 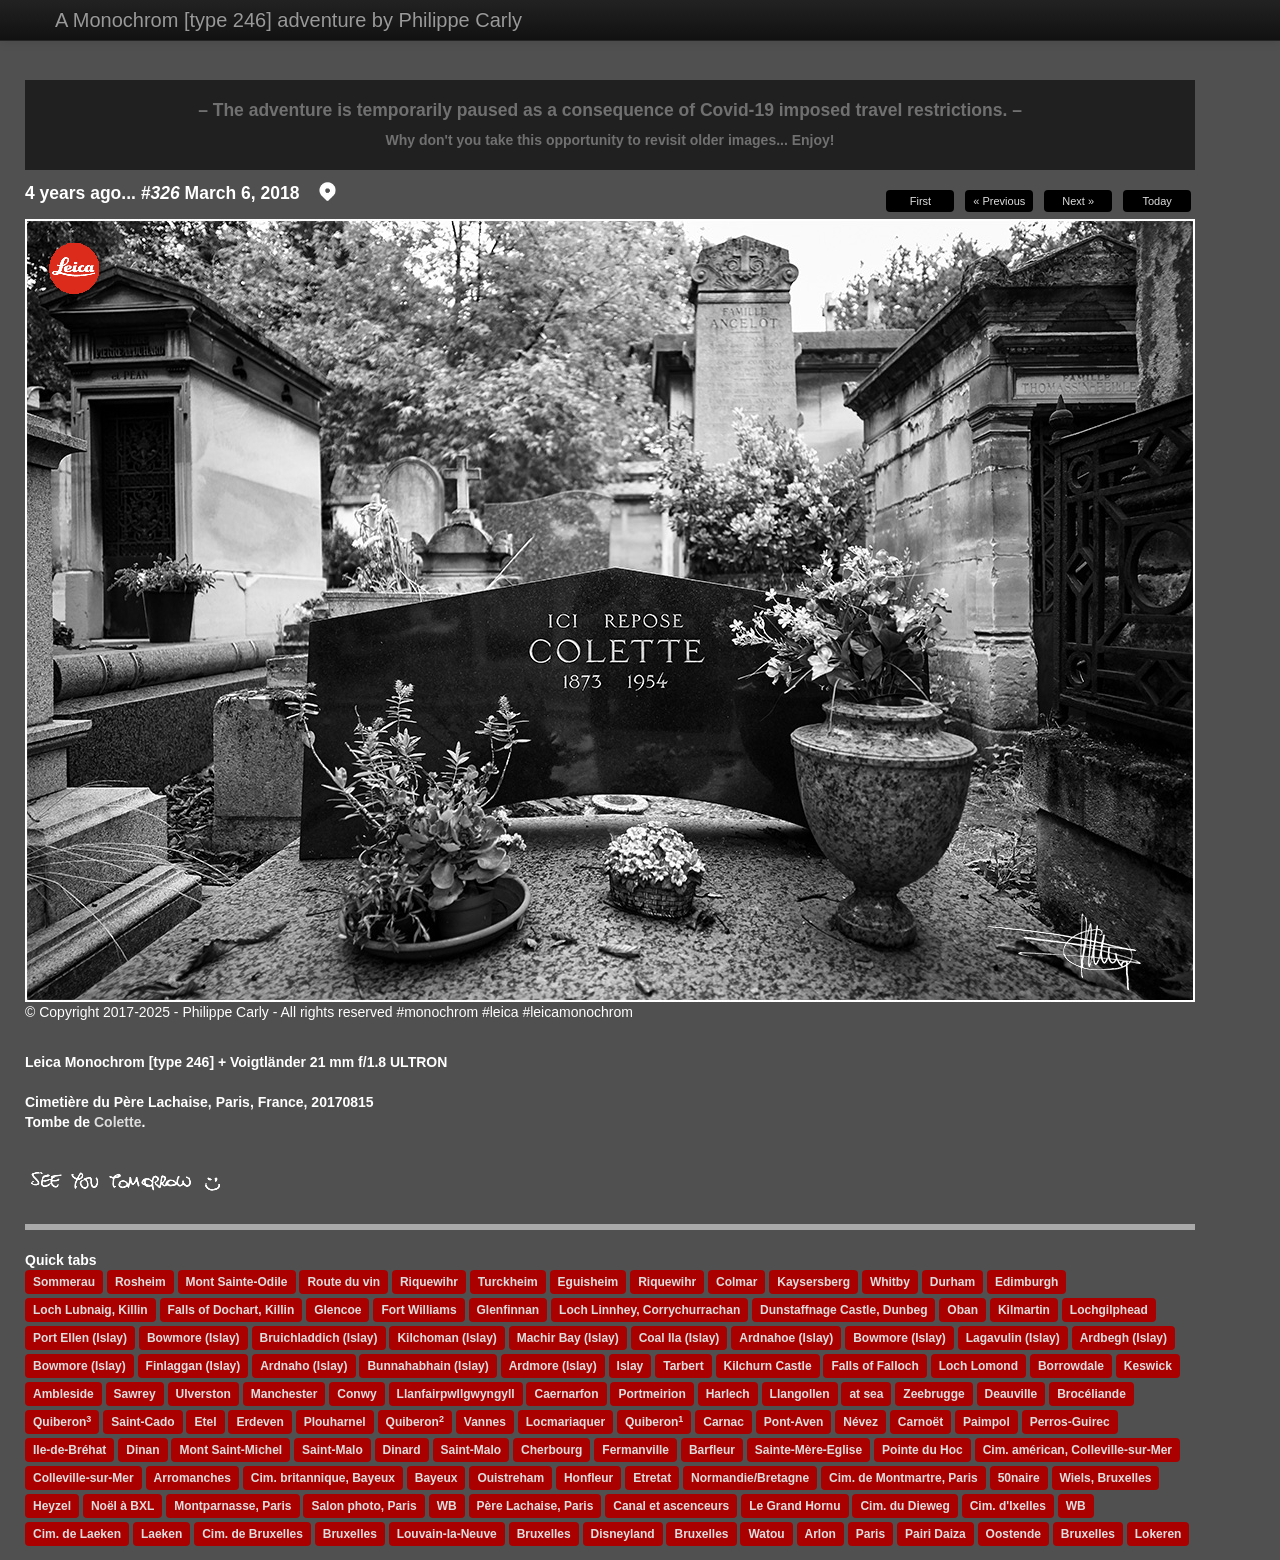 What do you see at coordinates (723, 1422) in the screenshot?
I see `Carnac` at bounding box center [723, 1422].